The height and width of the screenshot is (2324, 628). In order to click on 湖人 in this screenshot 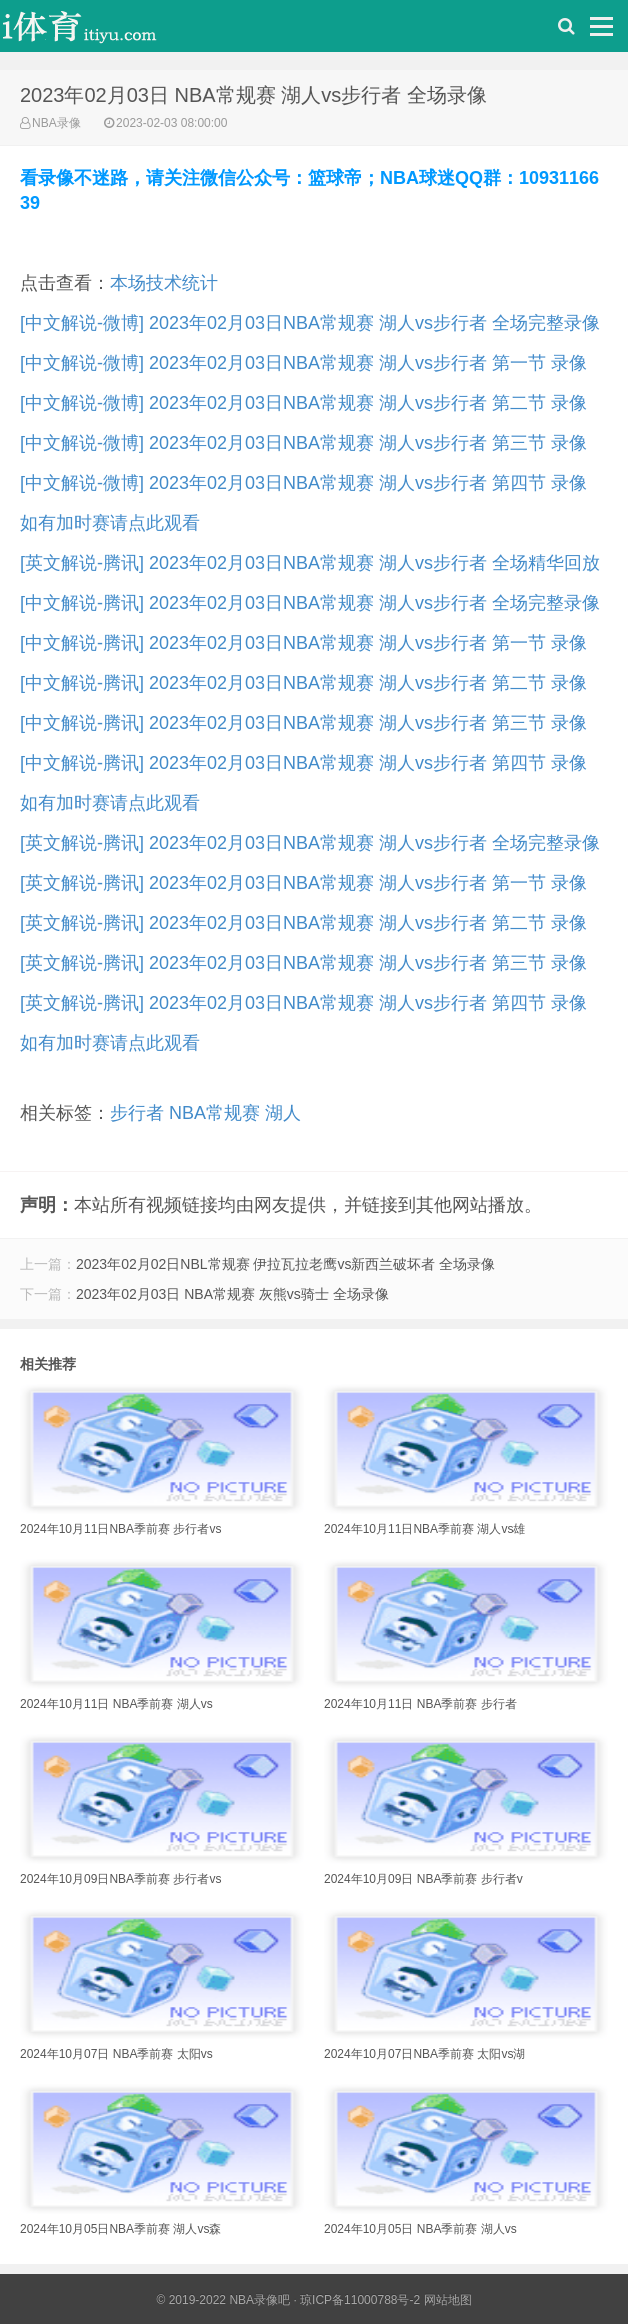, I will do `click(283, 1113)`.